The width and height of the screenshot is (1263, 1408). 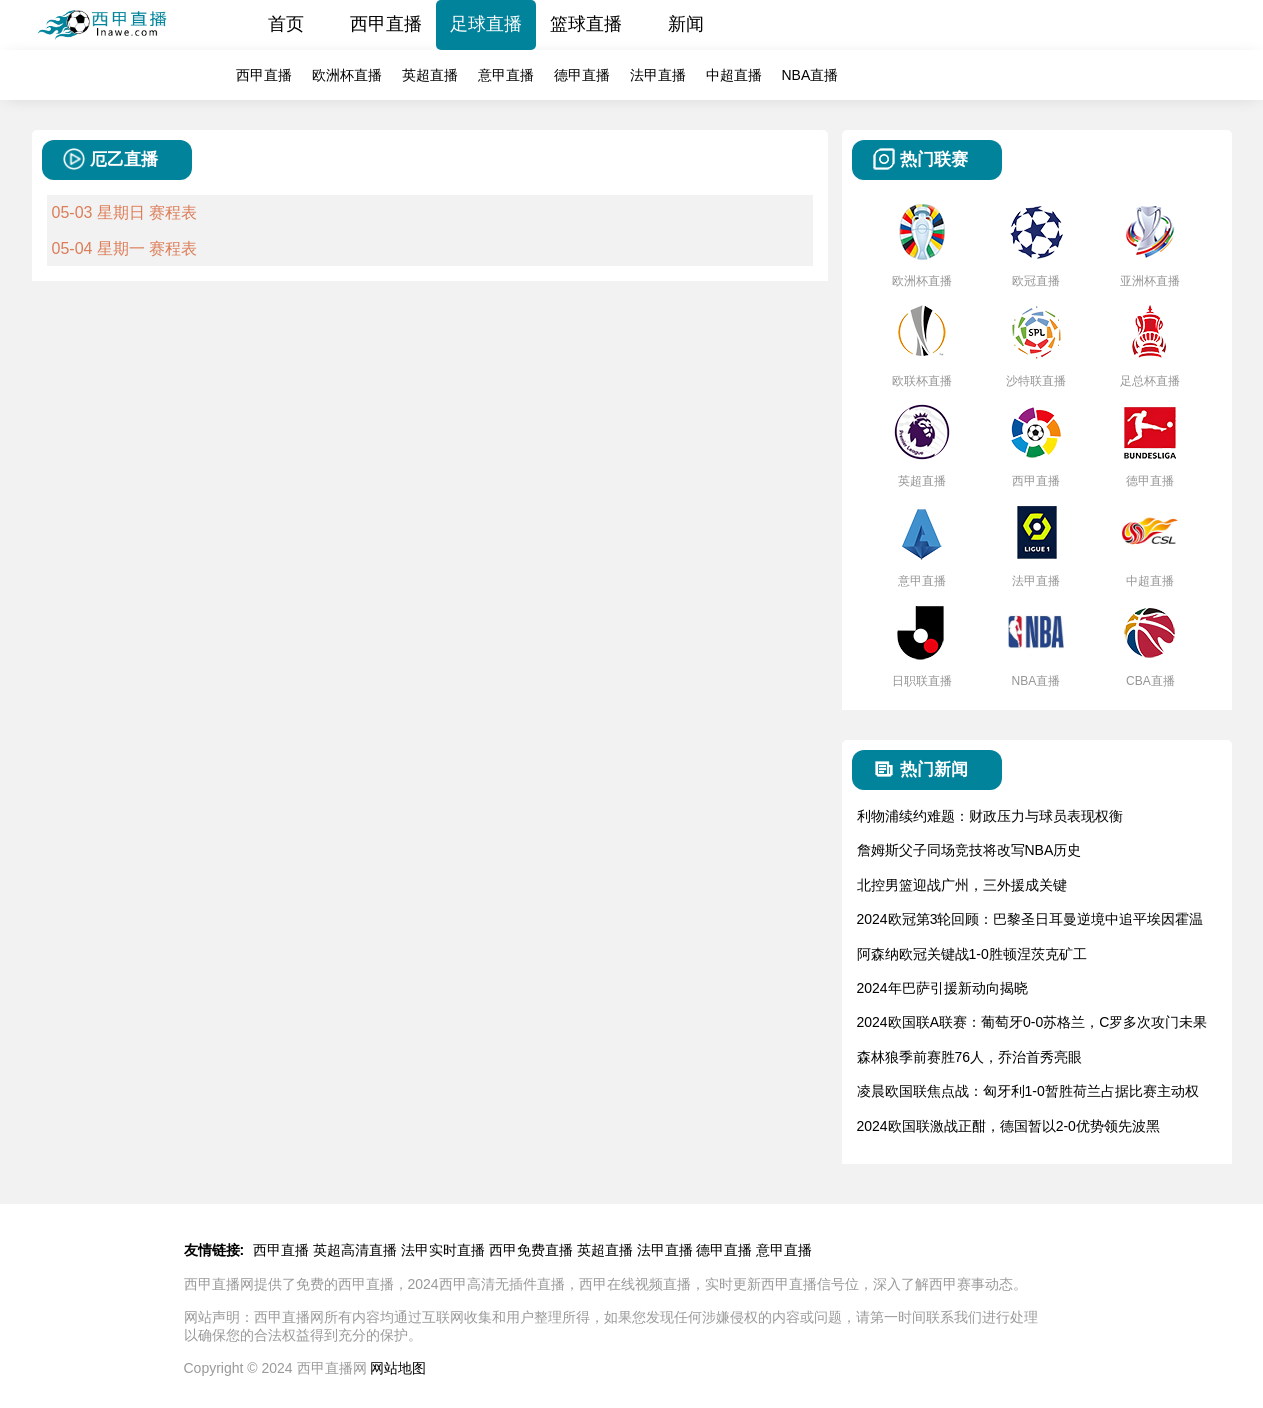 What do you see at coordinates (430, 75) in the screenshot?
I see `英超直播` at bounding box center [430, 75].